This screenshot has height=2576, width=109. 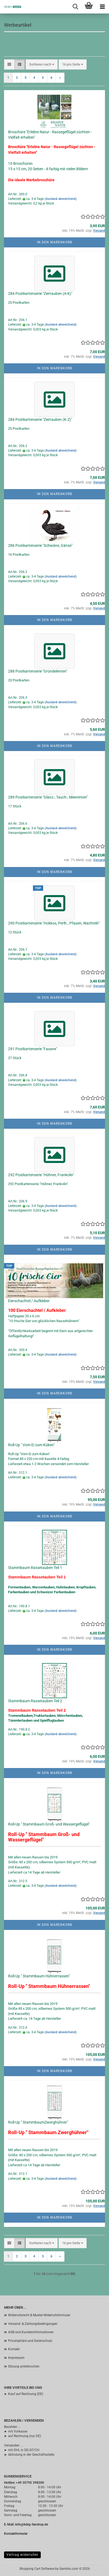 What do you see at coordinates (39, 1976) in the screenshot?
I see `Roll-Up " Stammbaum Hühnerrassen"` at bounding box center [39, 1976].